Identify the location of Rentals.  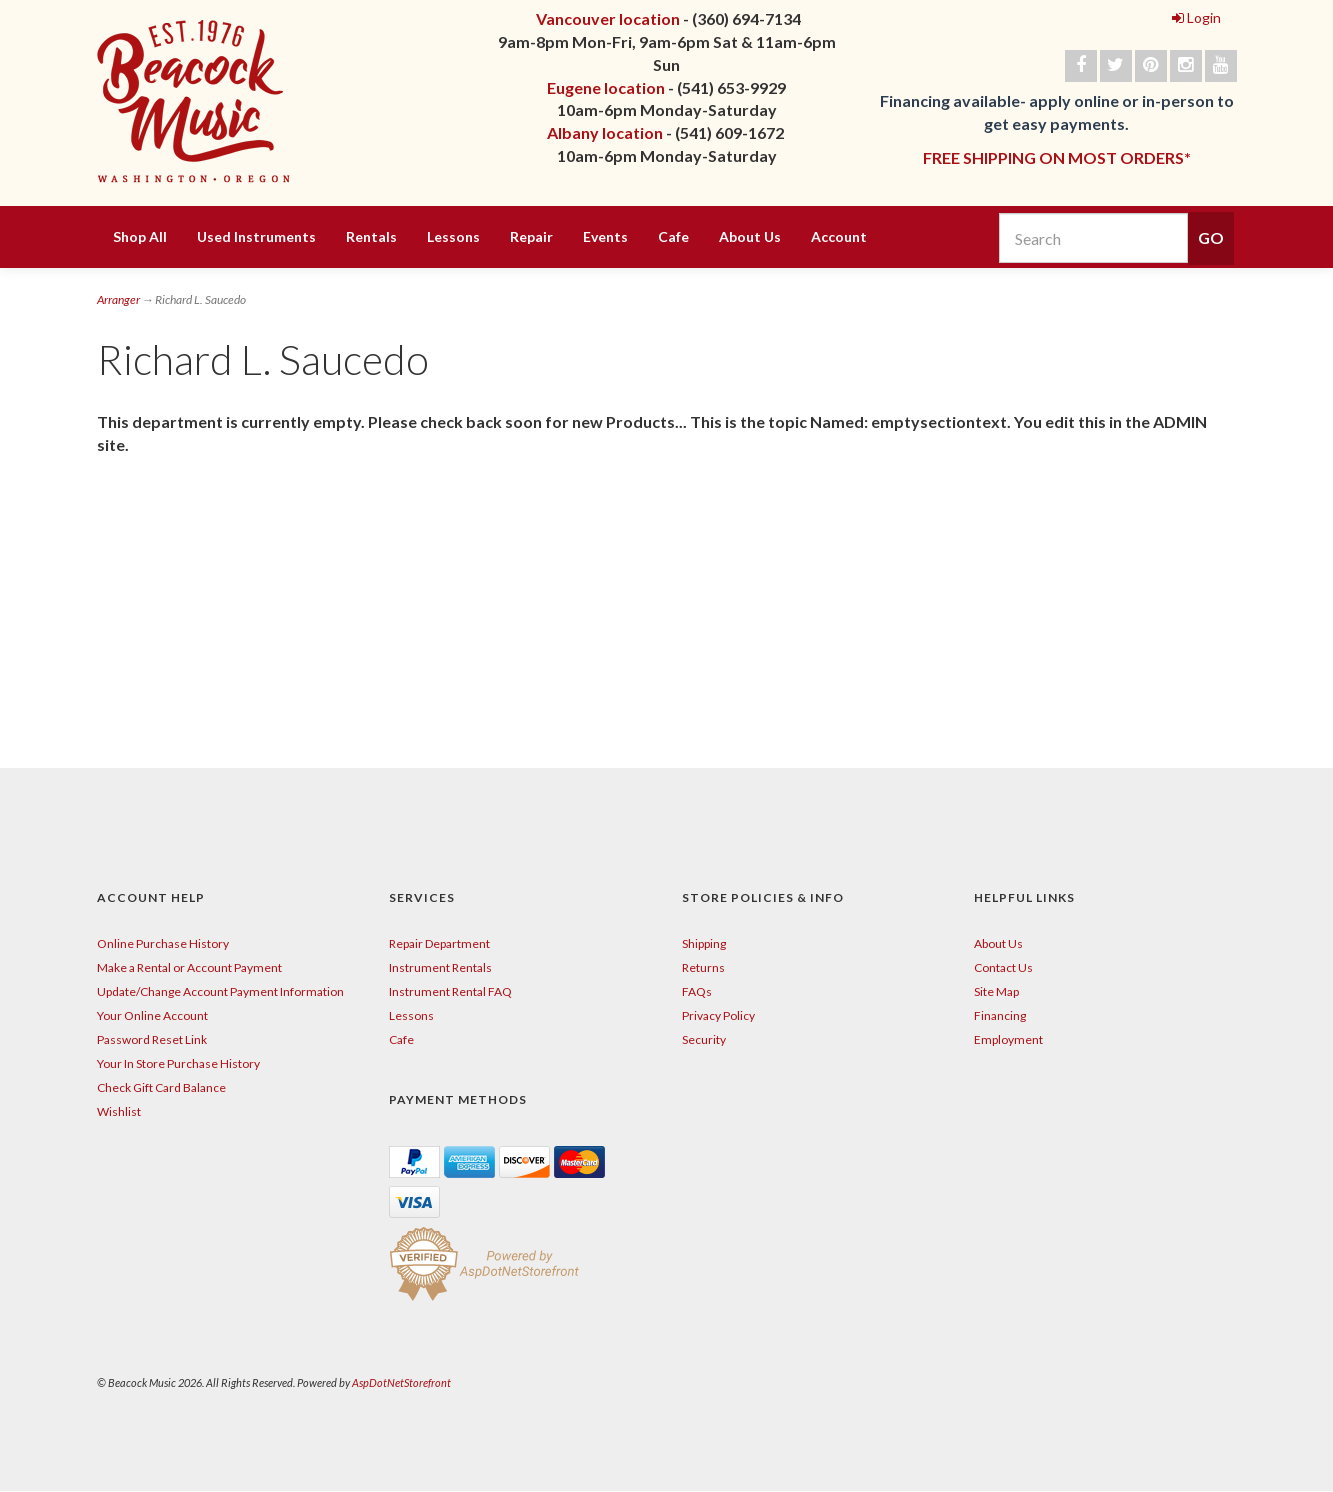
(371, 236).